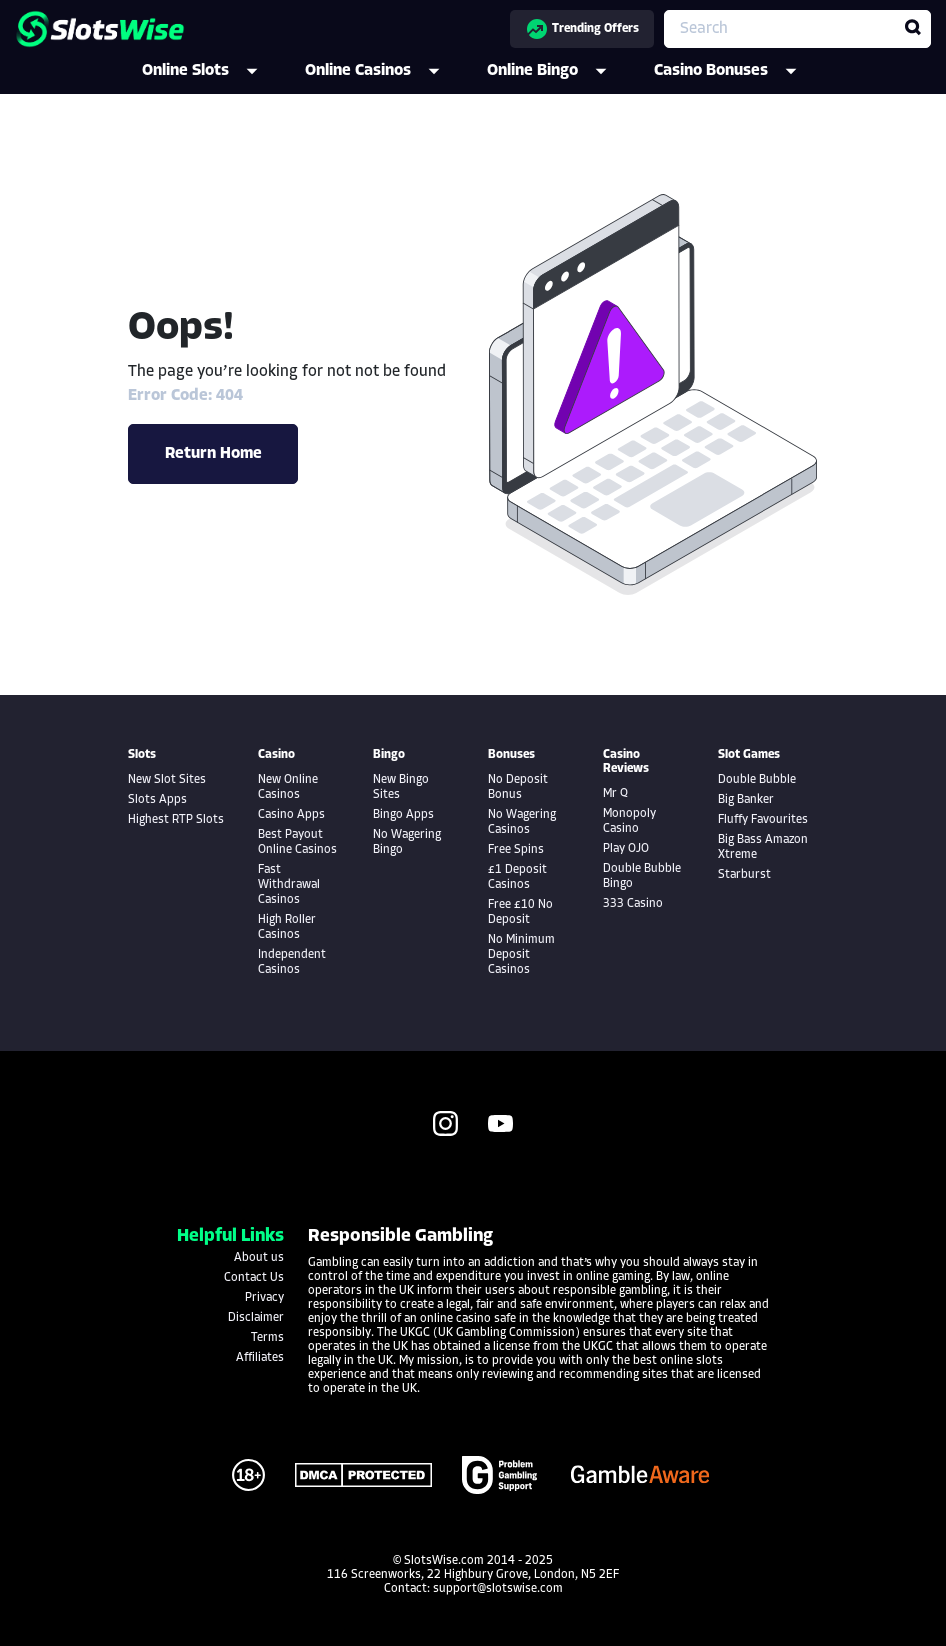 This screenshot has width=946, height=1646. Describe the element at coordinates (403, 815) in the screenshot. I see `Bingo Apps` at that location.